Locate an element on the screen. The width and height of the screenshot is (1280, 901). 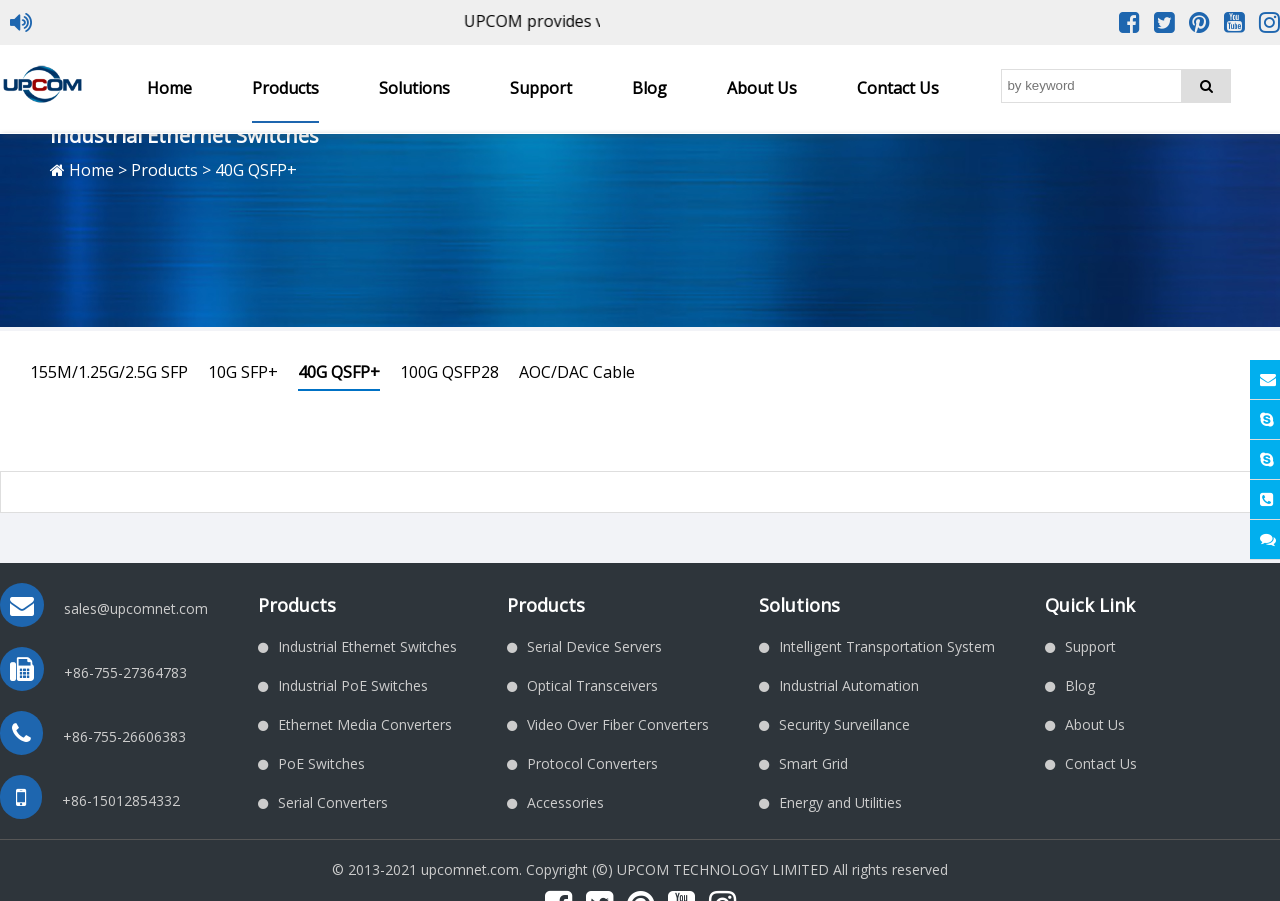
Ethernet Media Converters is located at coordinates (365, 724).